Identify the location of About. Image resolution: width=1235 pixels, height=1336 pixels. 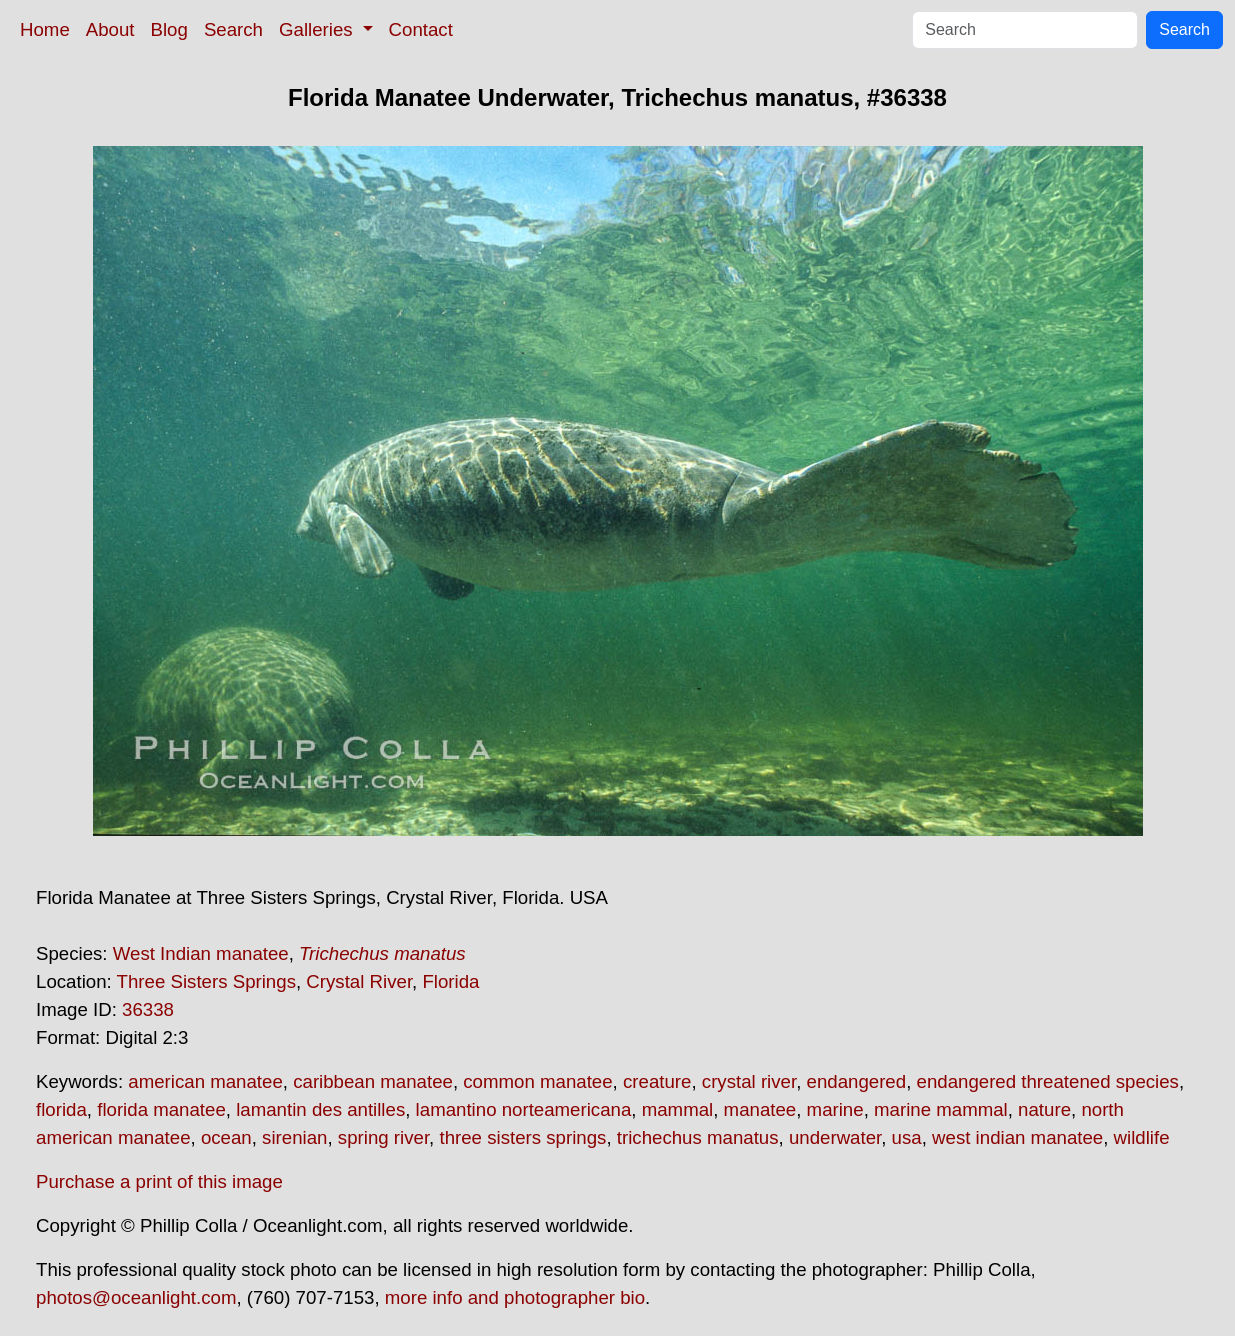
(110, 29).